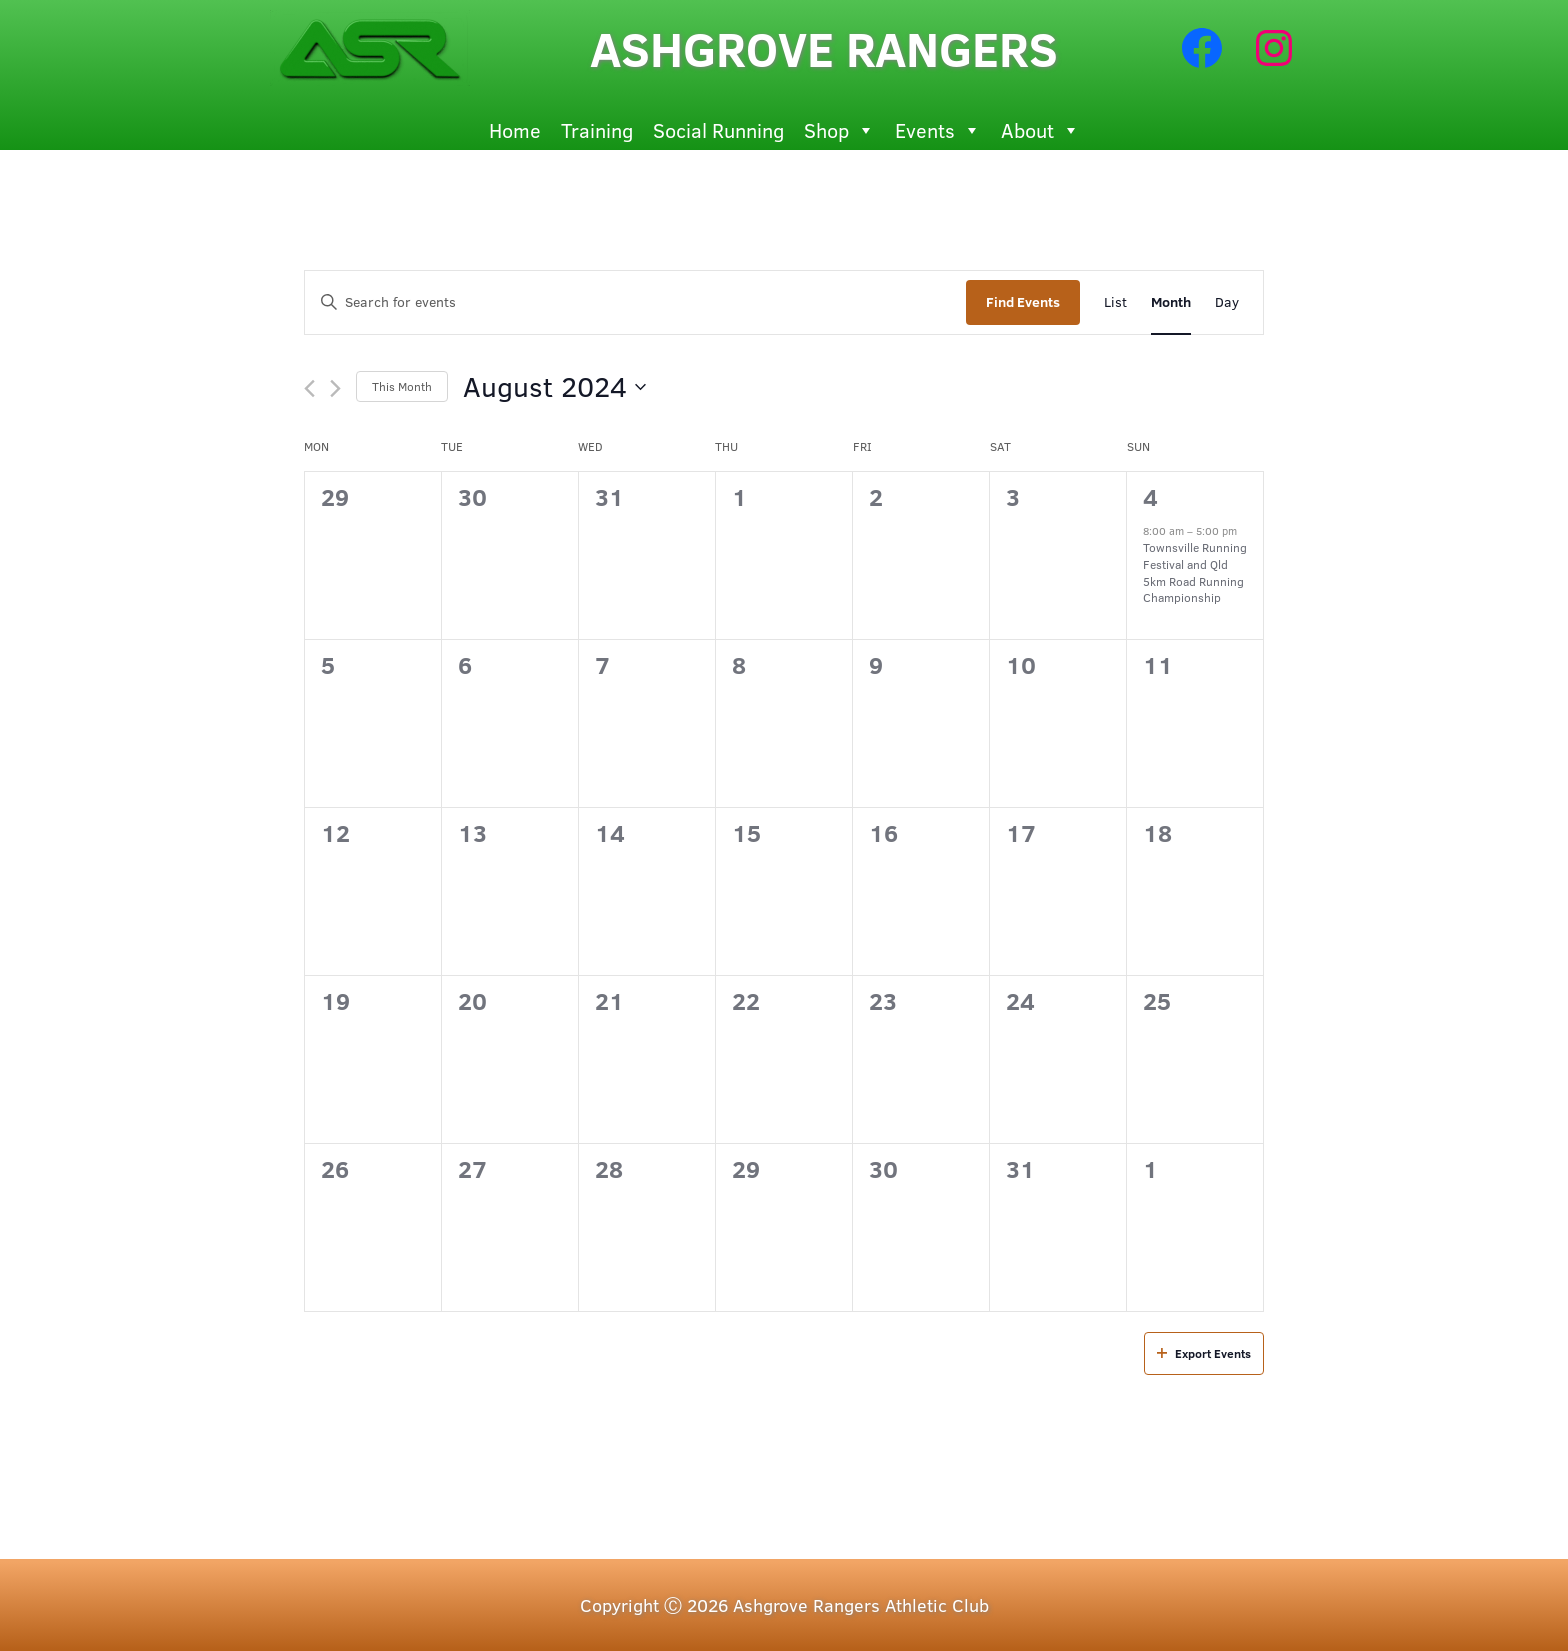  What do you see at coordinates (938, 130) in the screenshot?
I see `Events [button]` at bounding box center [938, 130].